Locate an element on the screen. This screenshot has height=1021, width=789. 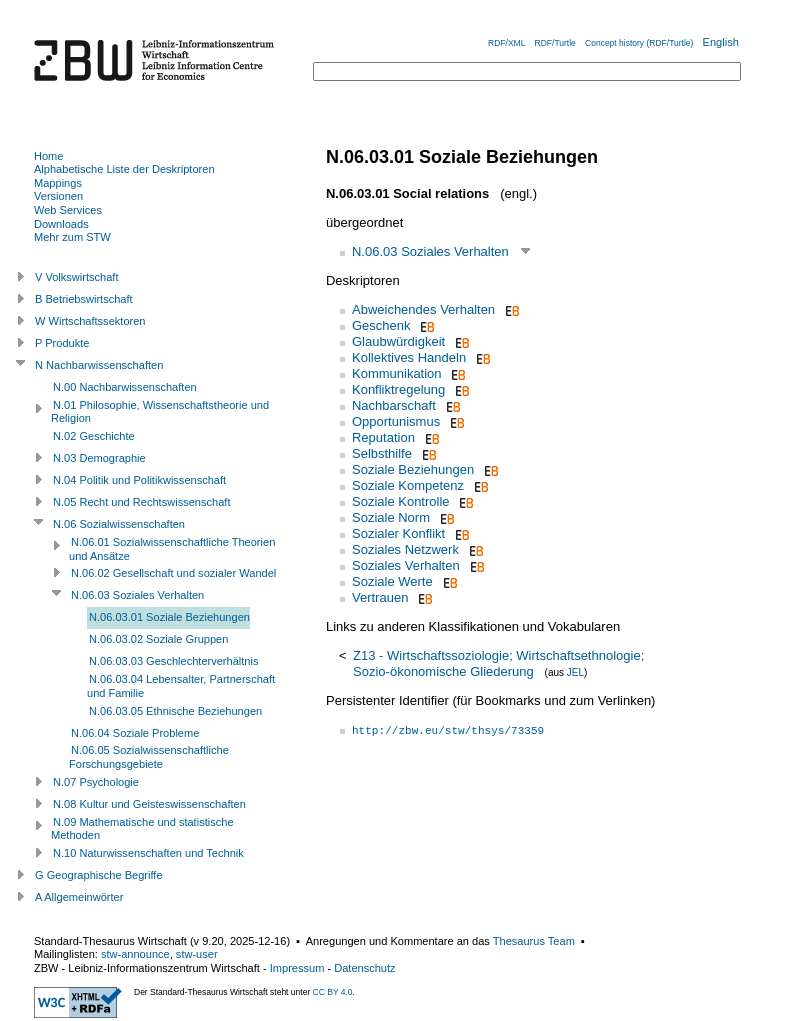
Impressum is located at coordinates (297, 968).